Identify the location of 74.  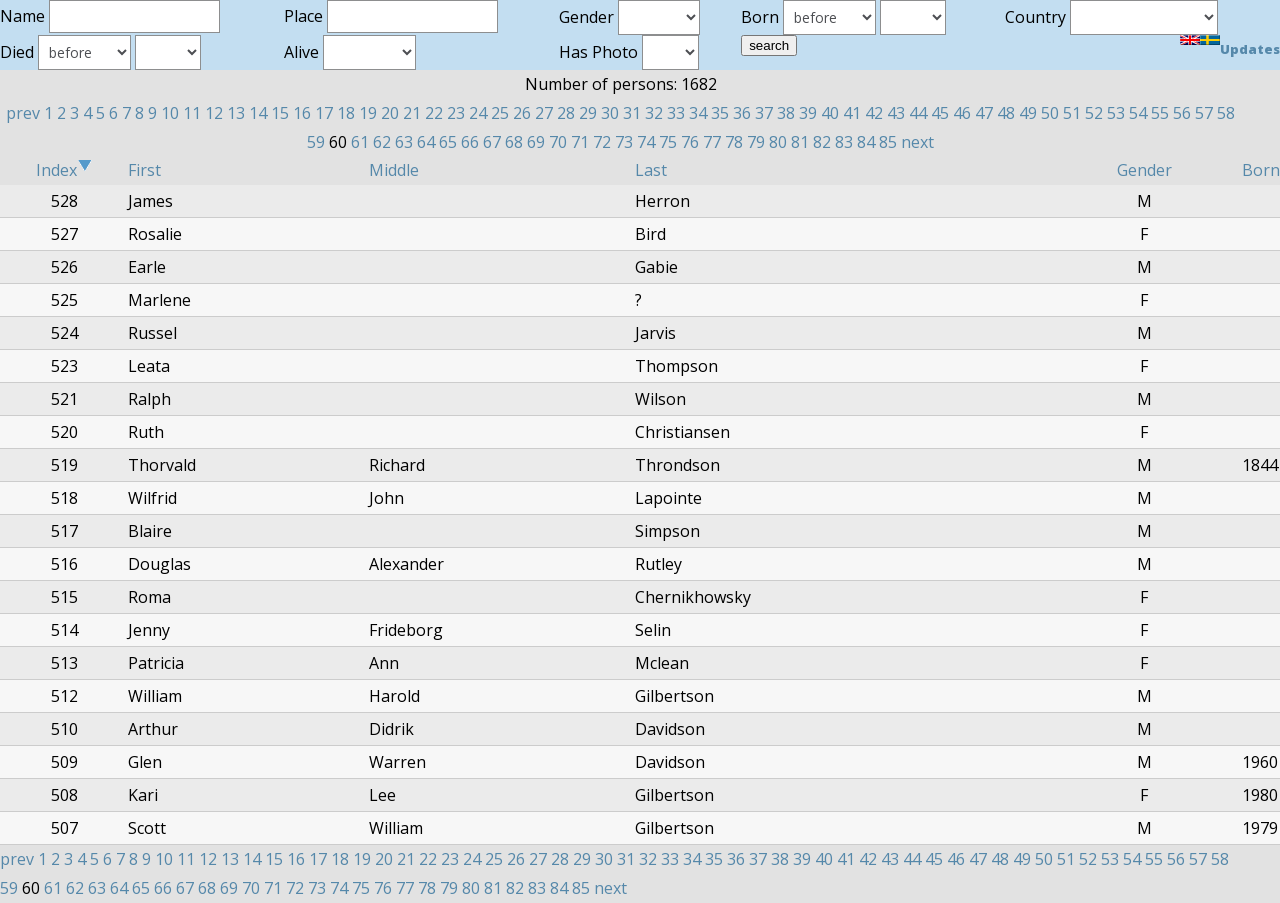
(646, 142).